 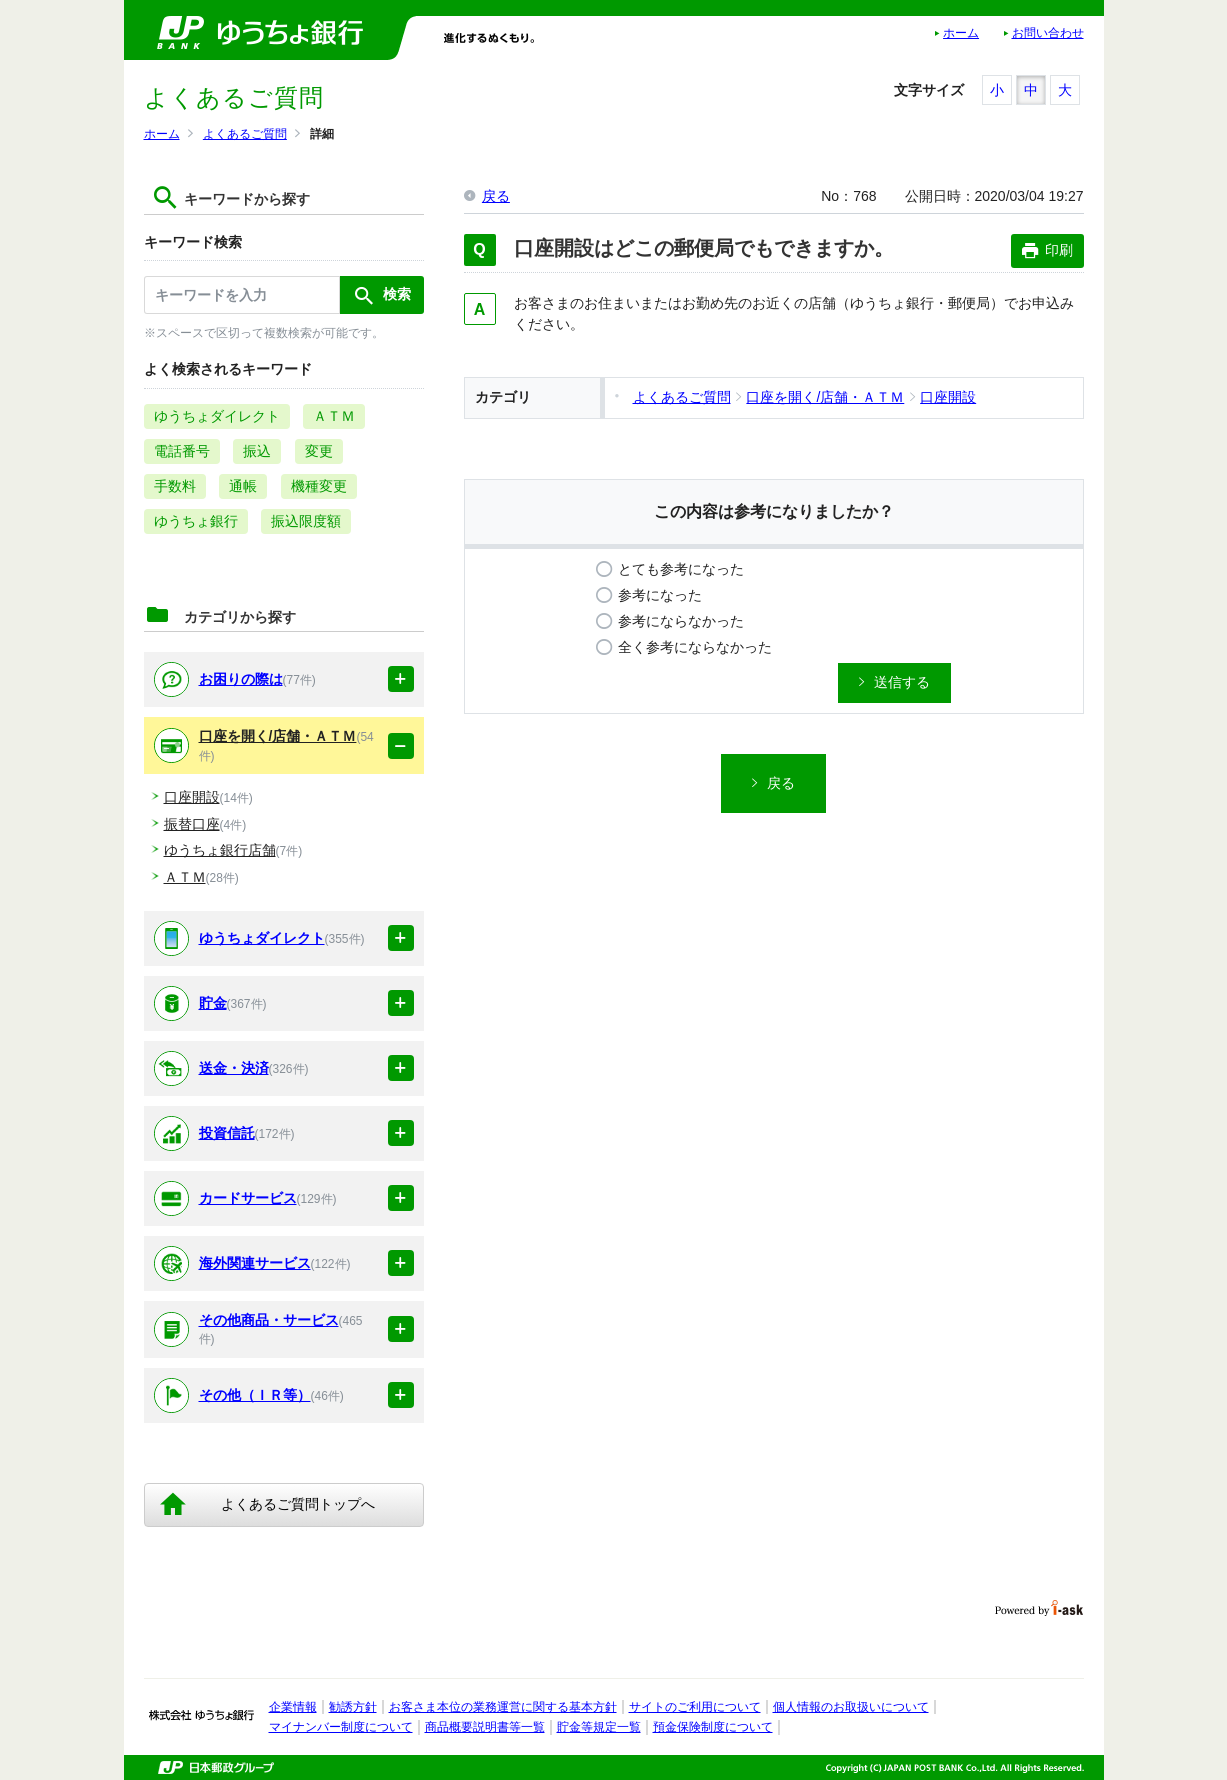 I want to click on お客さま本位の業務運営に関する基本方針, so click(x=503, y=1707).